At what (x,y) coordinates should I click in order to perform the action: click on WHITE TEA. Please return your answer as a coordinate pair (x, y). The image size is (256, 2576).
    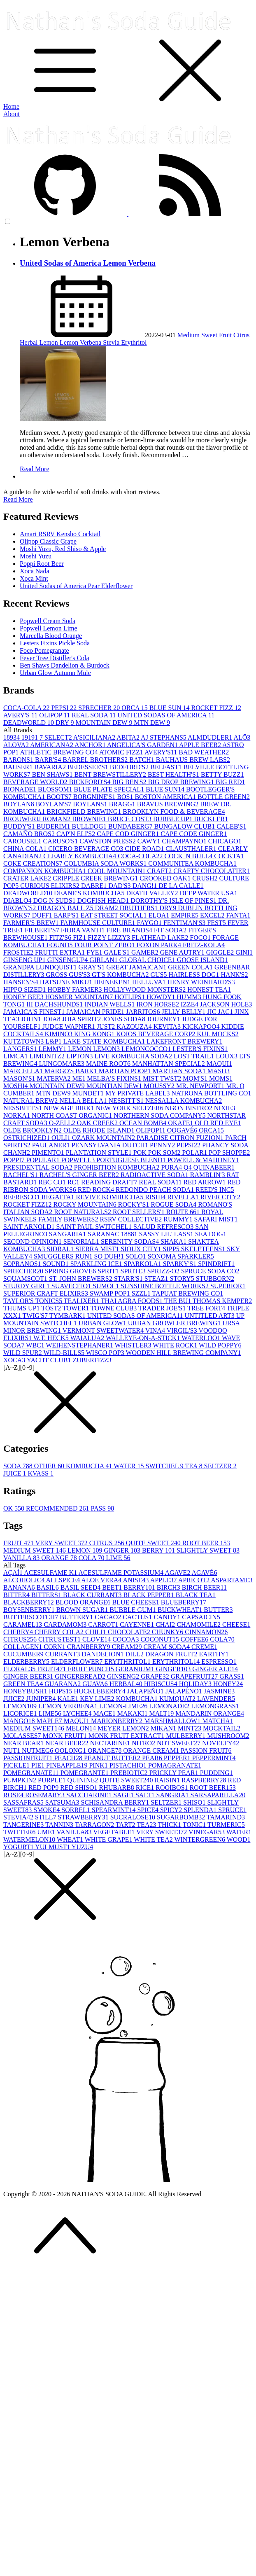
    Looking at the image, I should click on (154, 1839).